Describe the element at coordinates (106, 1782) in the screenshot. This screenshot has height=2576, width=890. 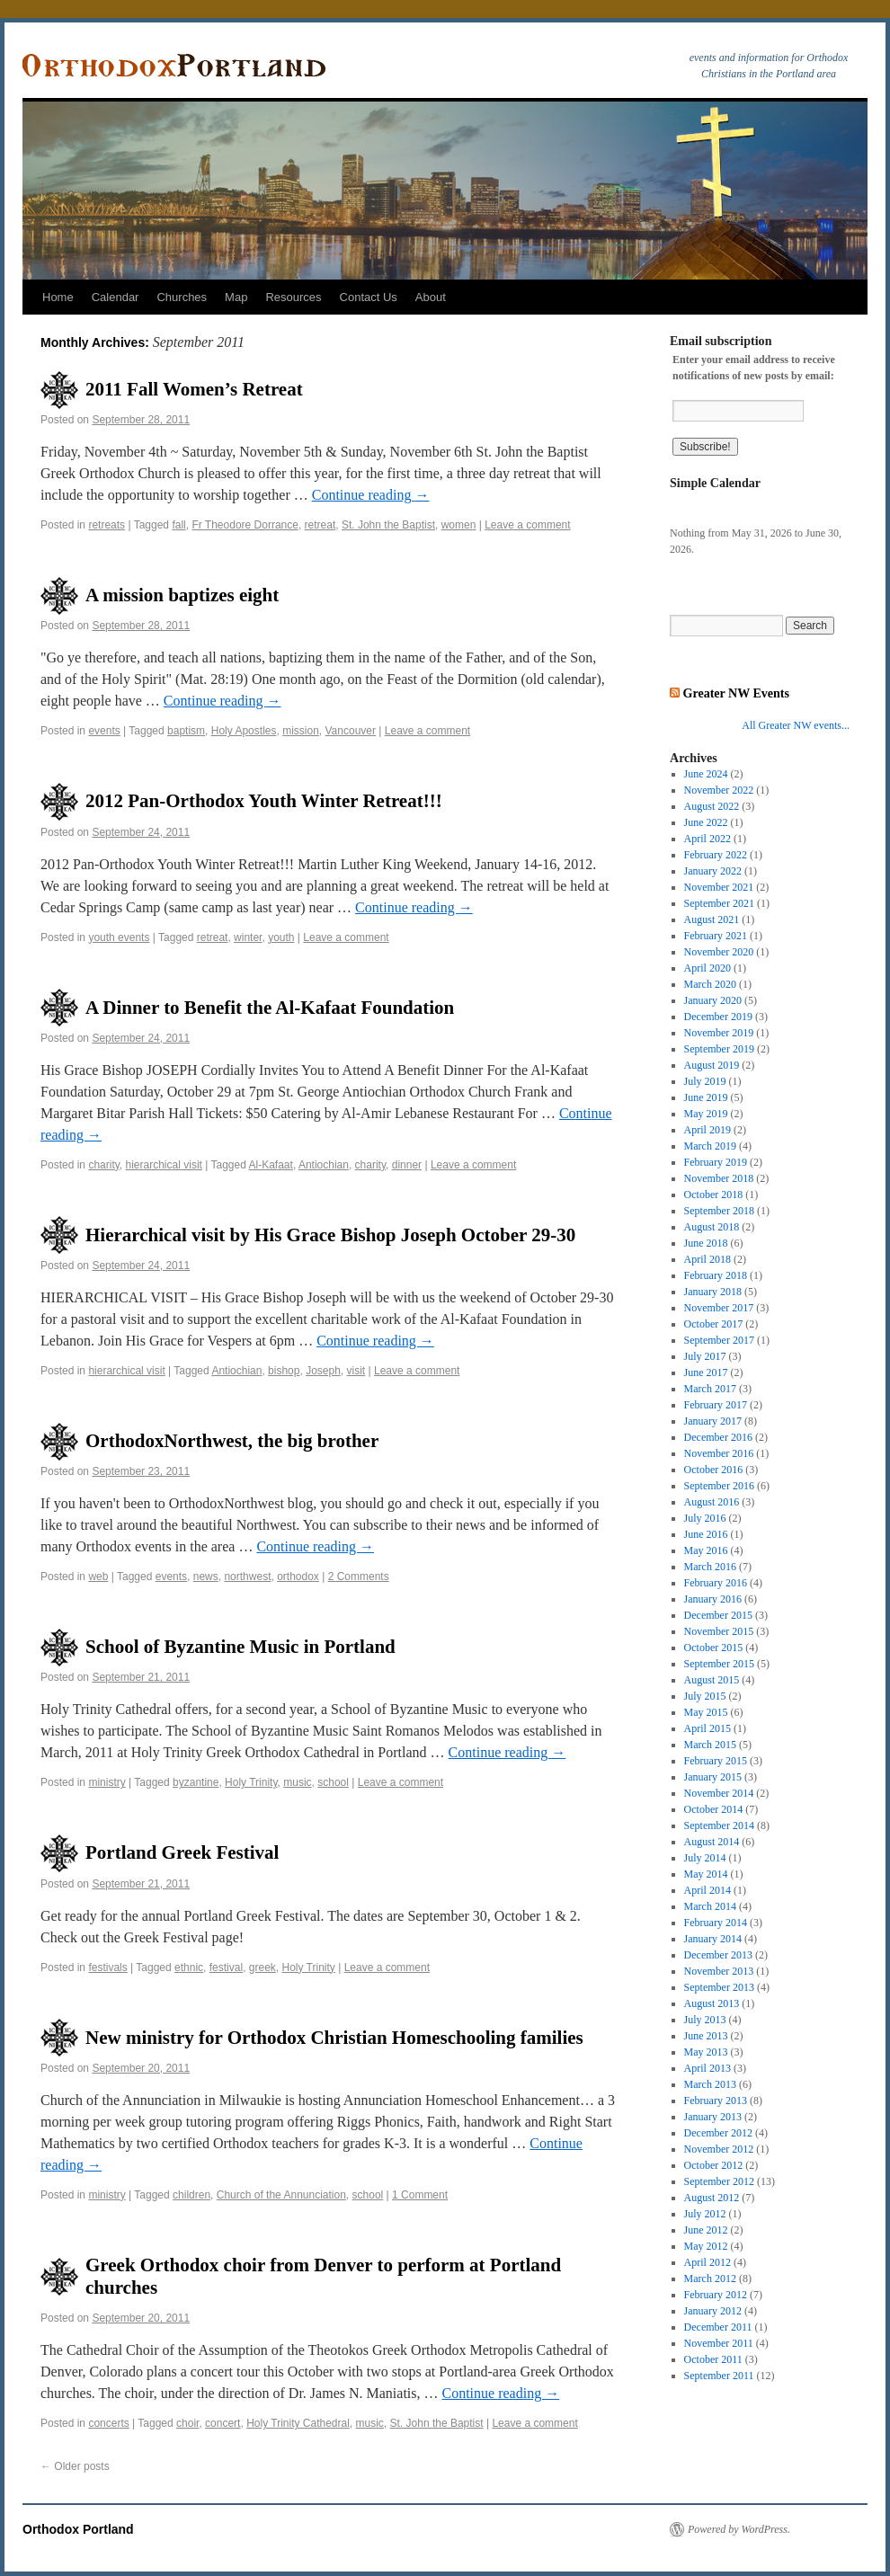
I see `ministry` at that location.